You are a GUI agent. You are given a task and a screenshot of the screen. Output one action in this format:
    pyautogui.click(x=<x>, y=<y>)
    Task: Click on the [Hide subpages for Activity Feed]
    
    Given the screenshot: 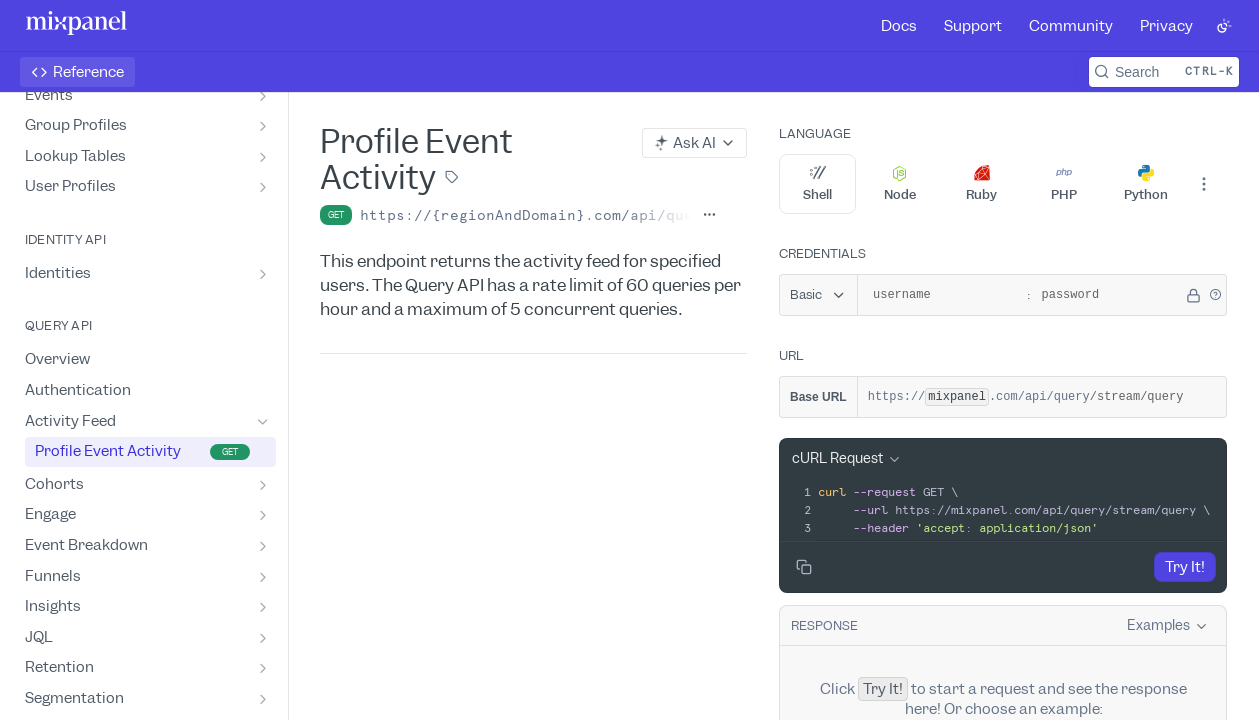 What is the action you would take?
    pyautogui.click(x=263, y=422)
    